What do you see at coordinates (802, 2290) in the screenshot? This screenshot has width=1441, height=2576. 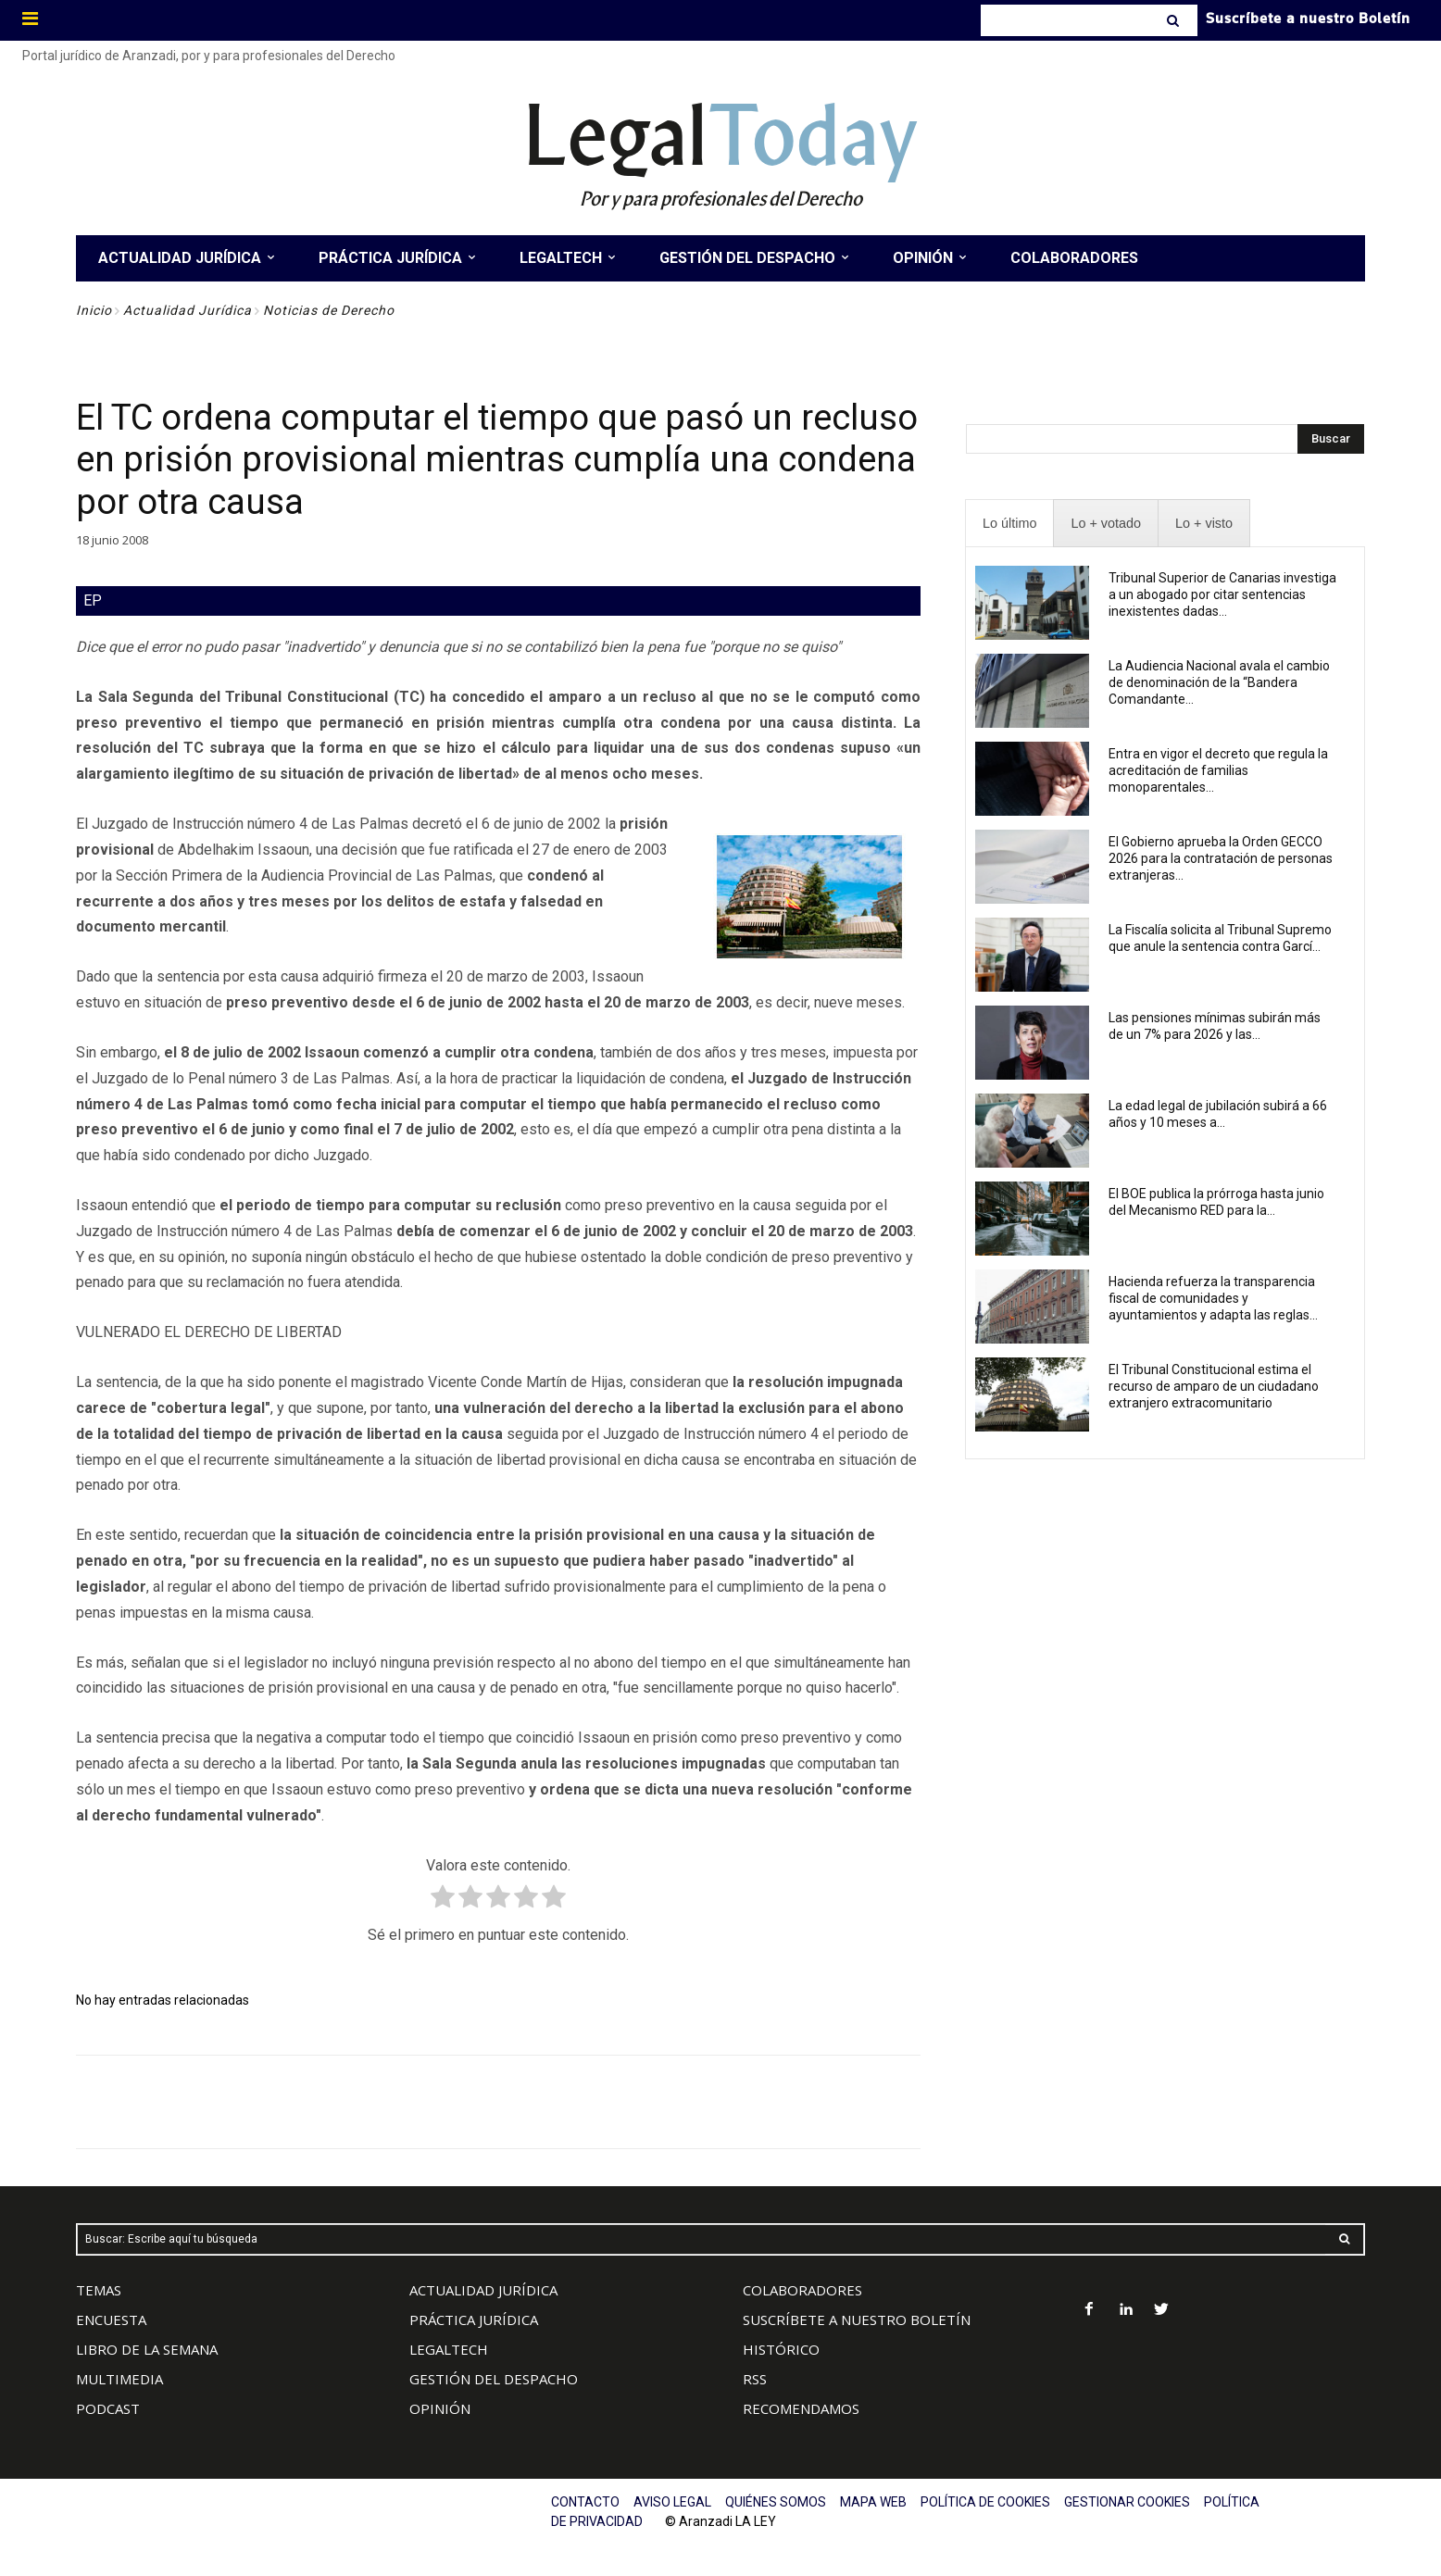 I see `COLABORADORES` at bounding box center [802, 2290].